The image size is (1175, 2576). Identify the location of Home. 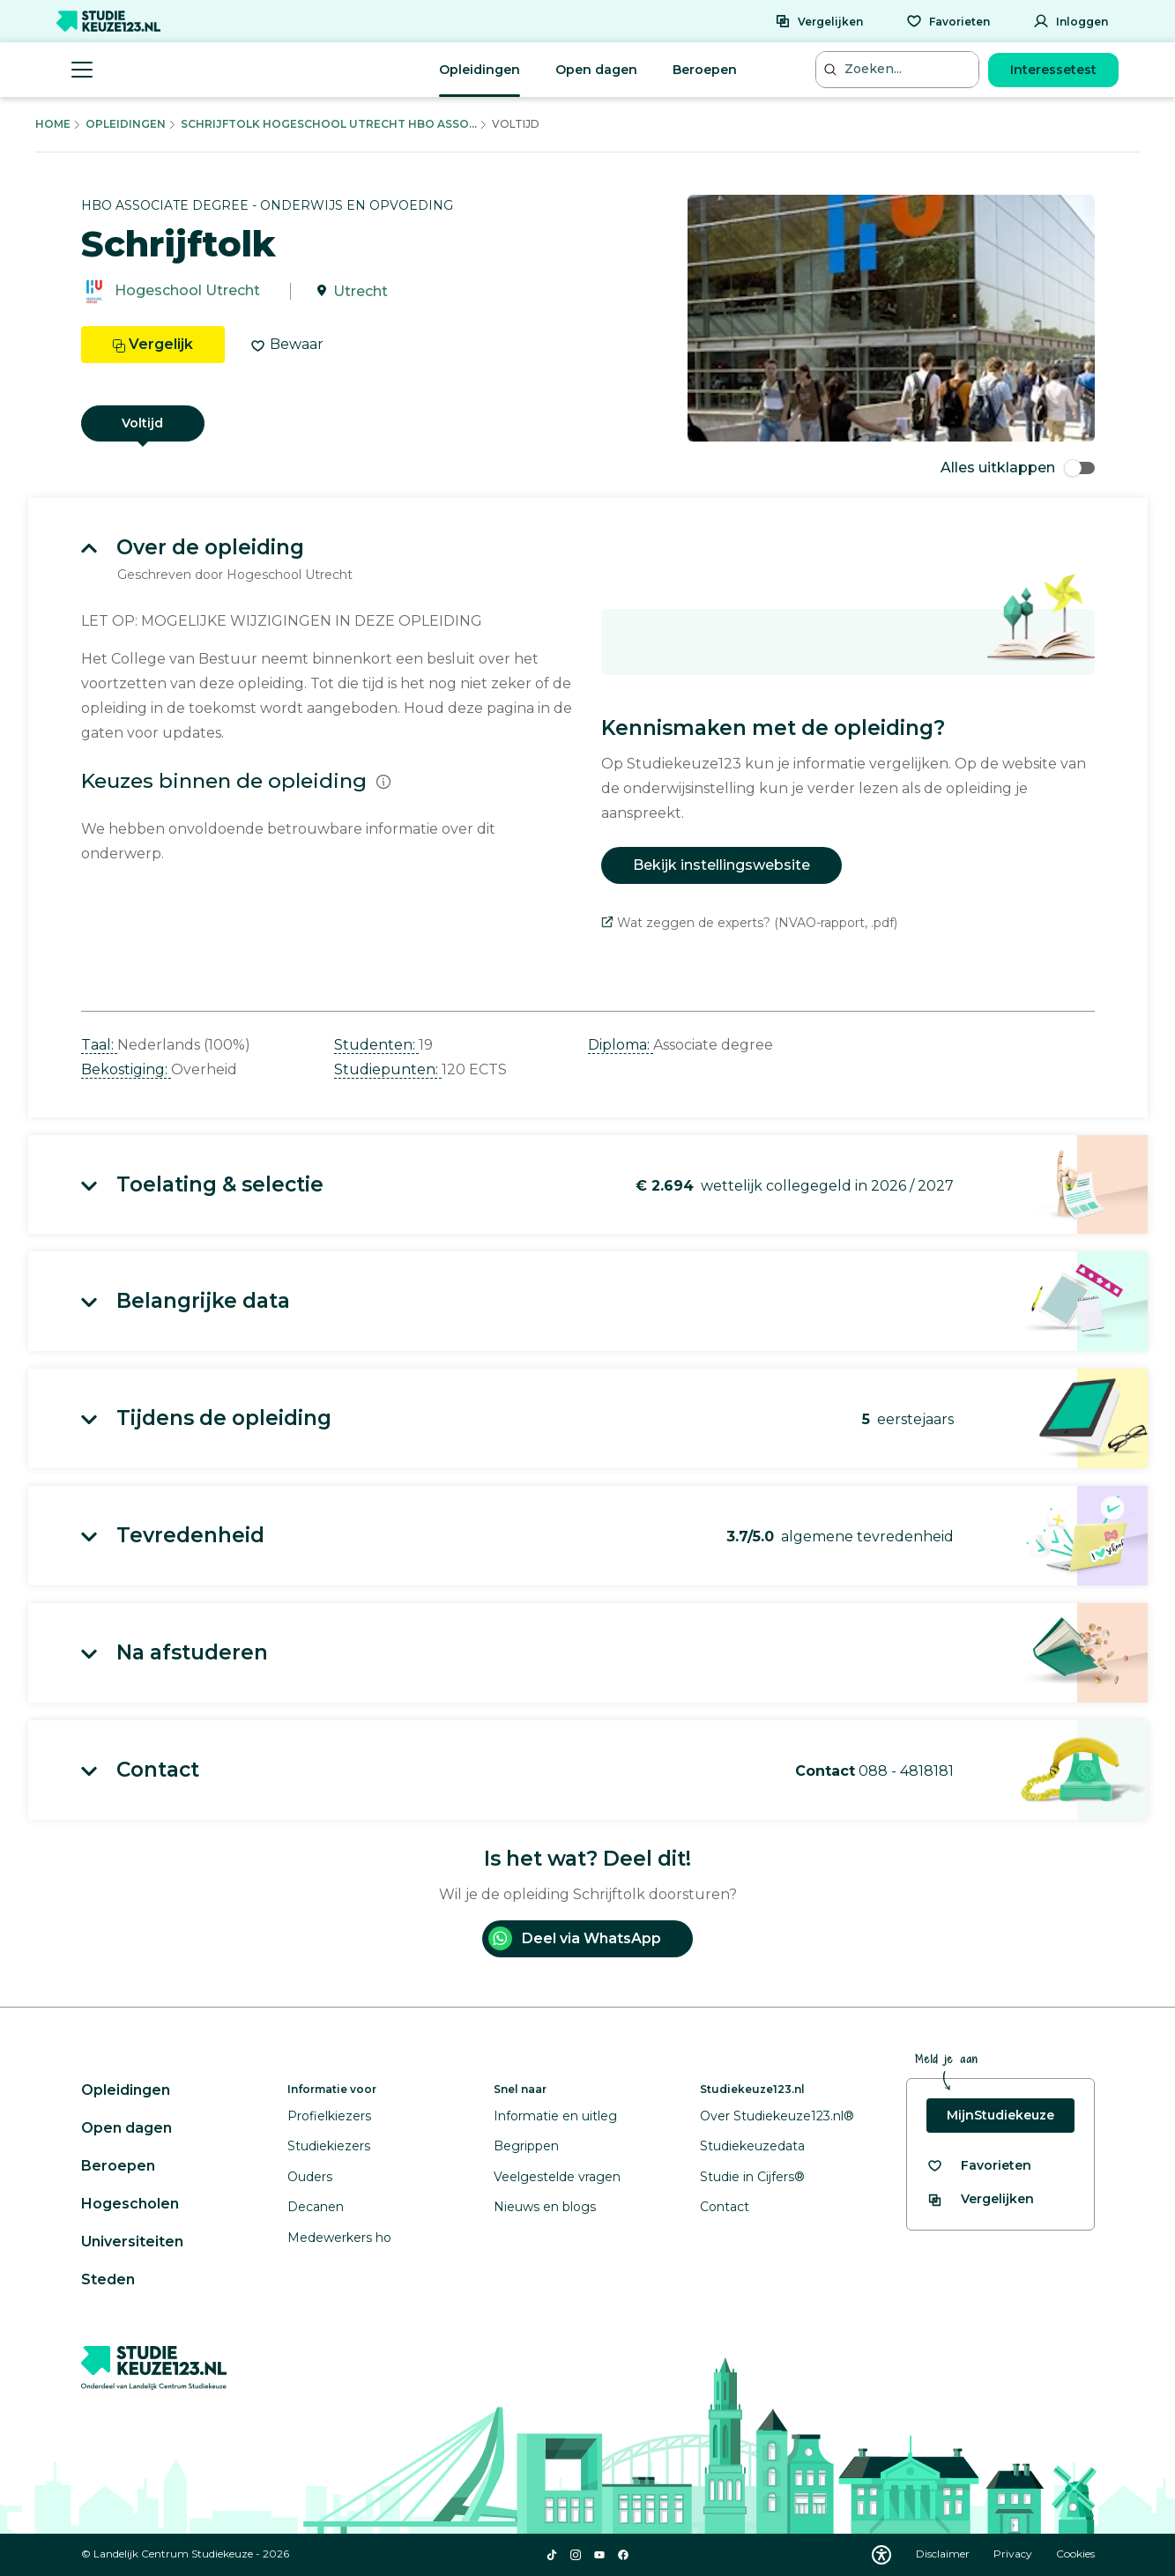
(53, 123).